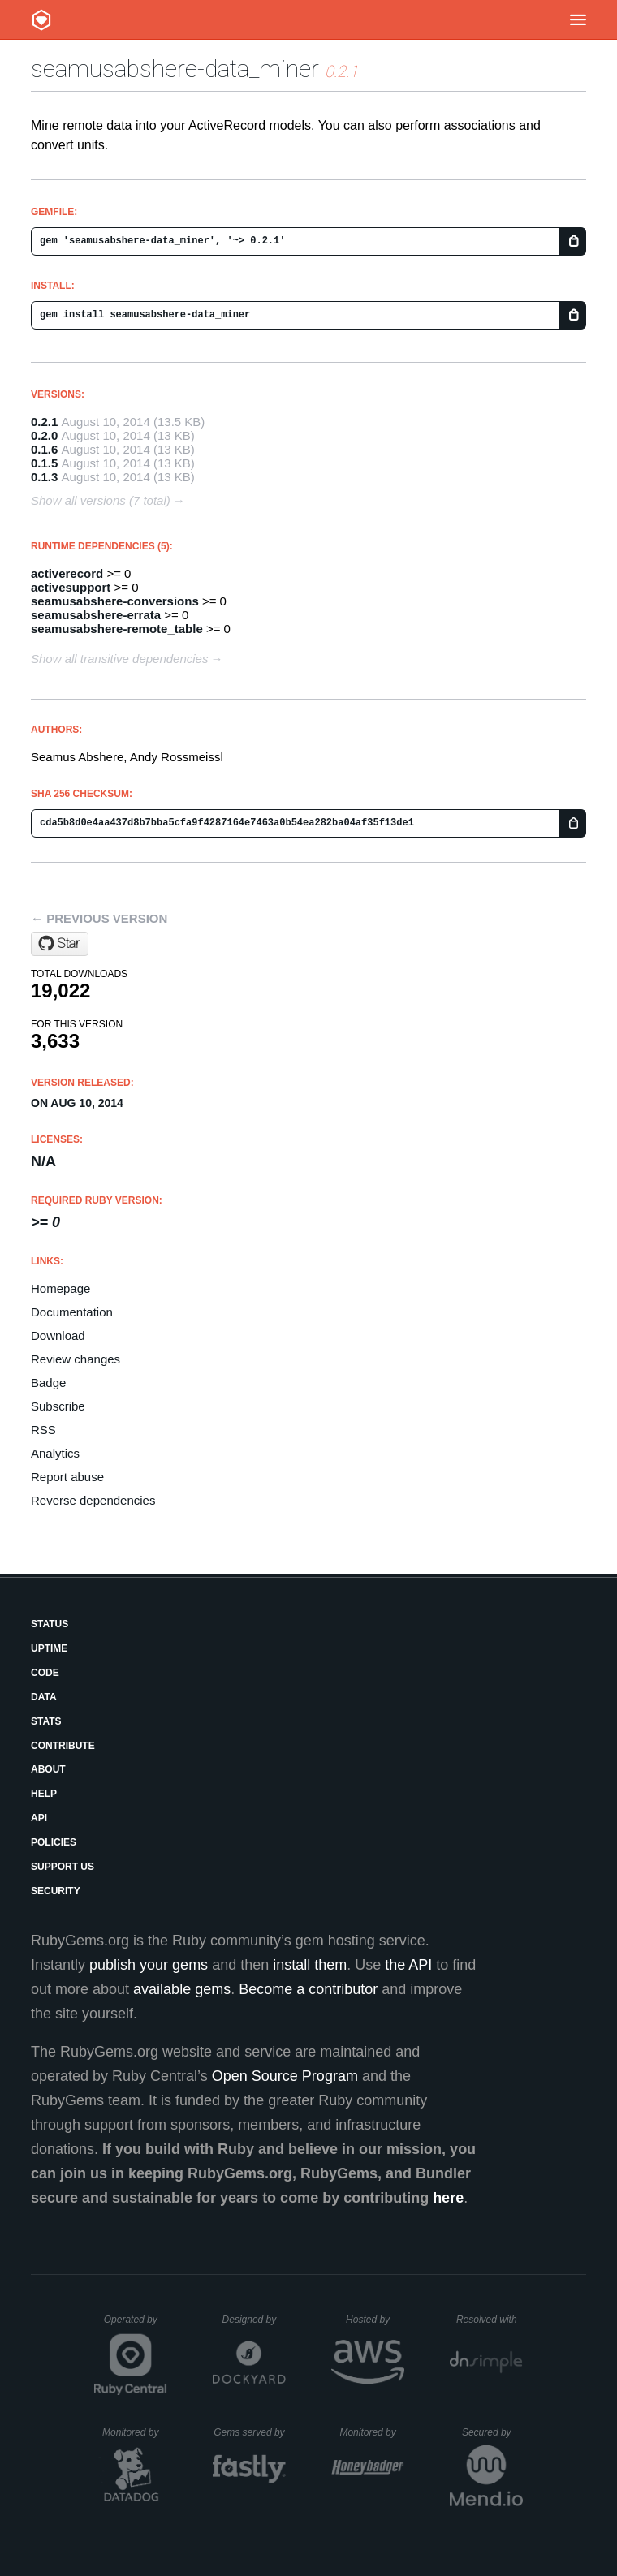 The image size is (617, 2576). What do you see at coordinates (134, 2432) in the screenshot?
I see `Monitored by` at bounding box center [134, 2432].